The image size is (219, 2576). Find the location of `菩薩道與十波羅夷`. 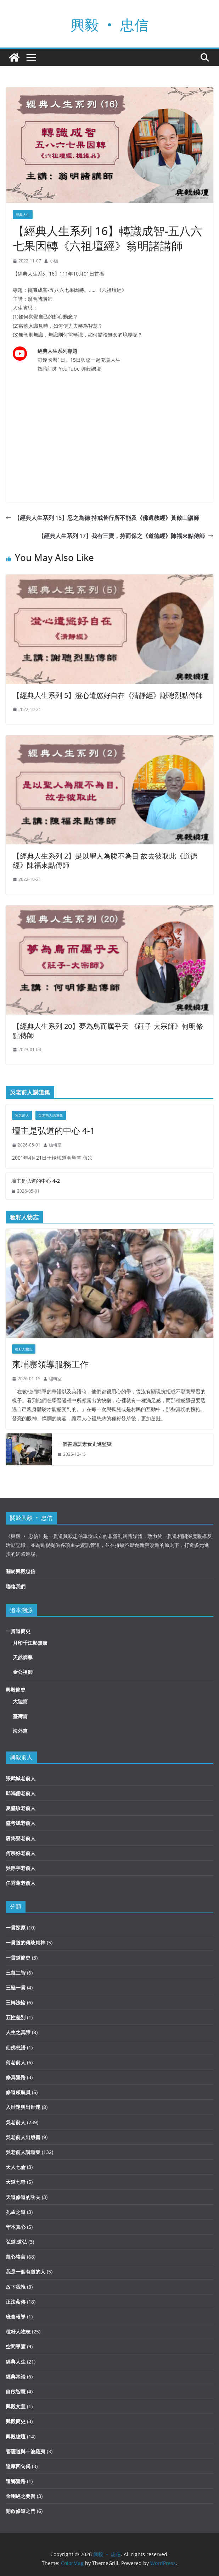

菩薩道與十波羅夷 is located at coordinates (25, 2451).